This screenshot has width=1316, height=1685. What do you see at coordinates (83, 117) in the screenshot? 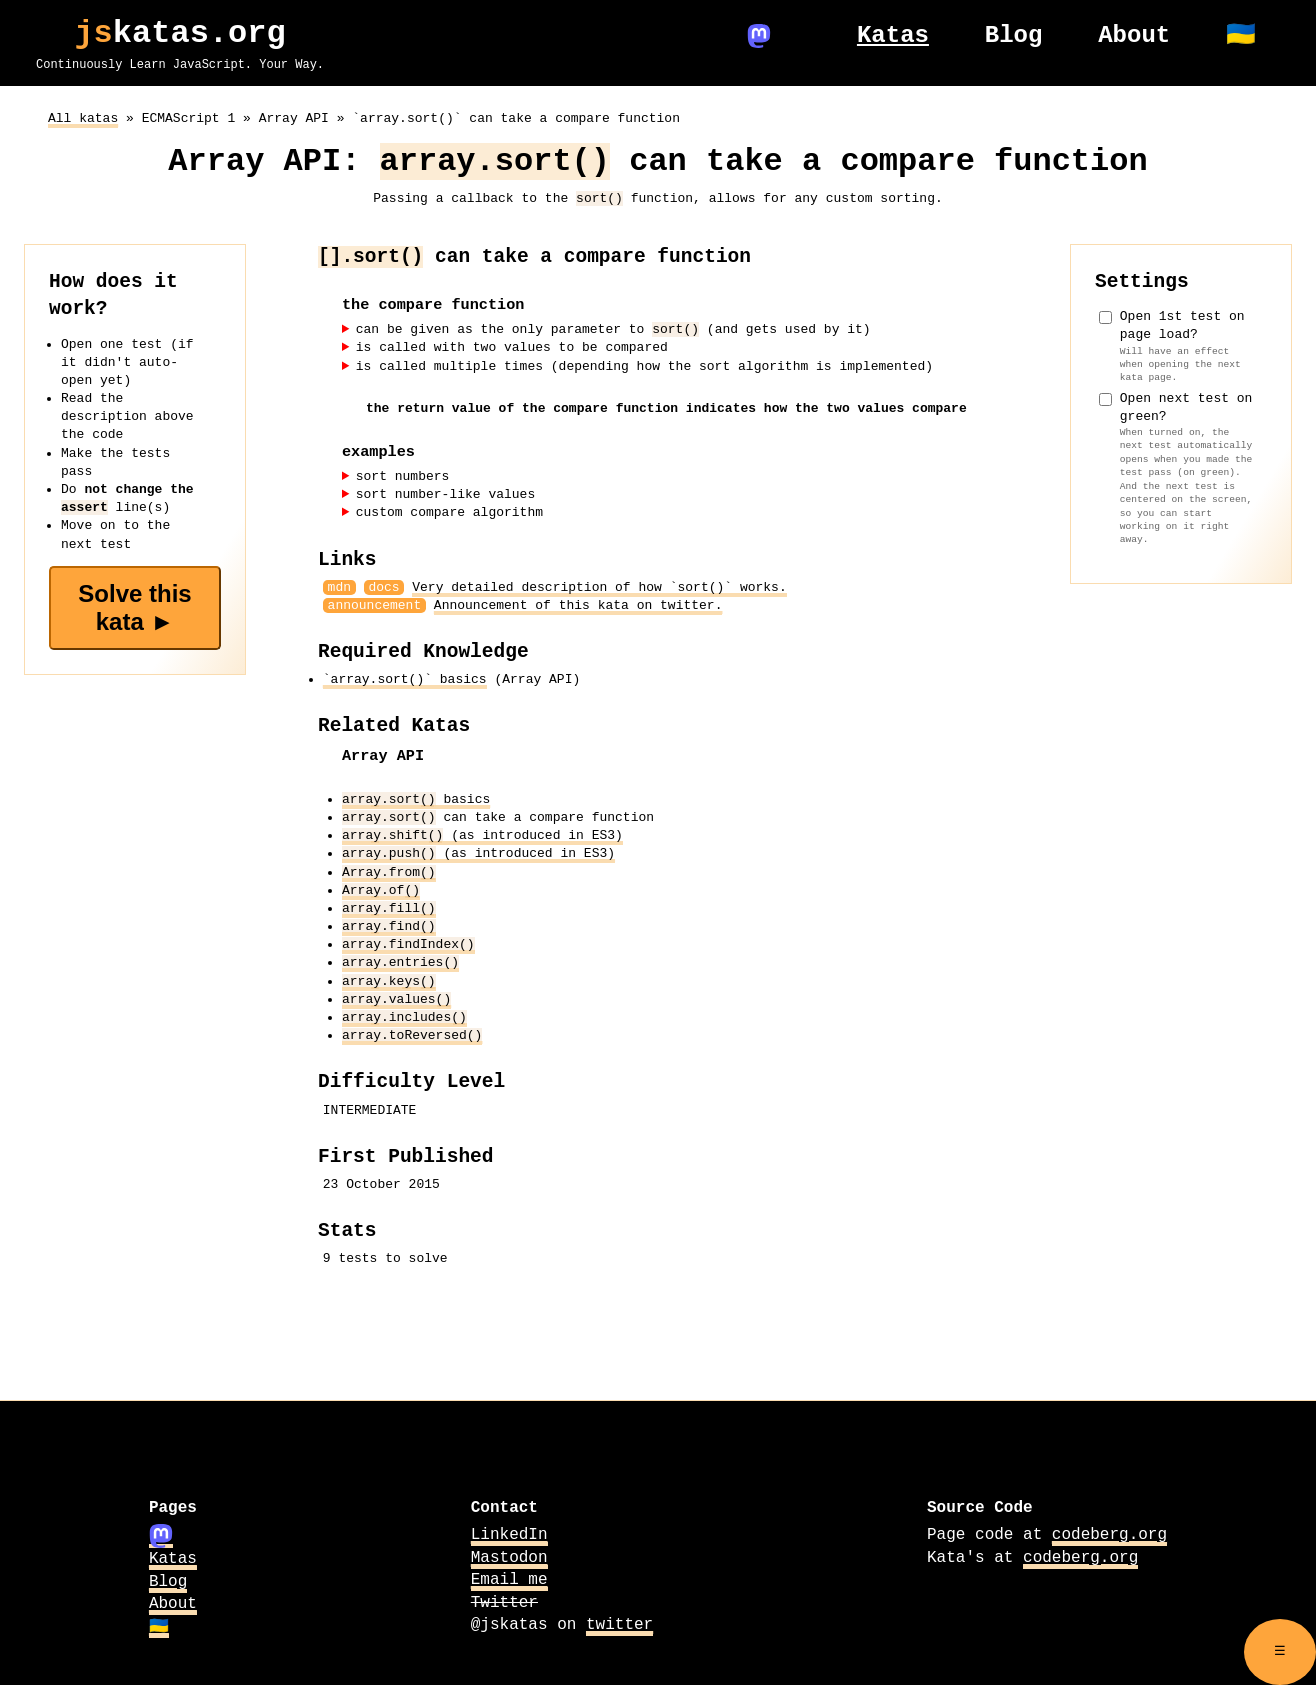
I see `All katas` at bounding box center [83, 117].